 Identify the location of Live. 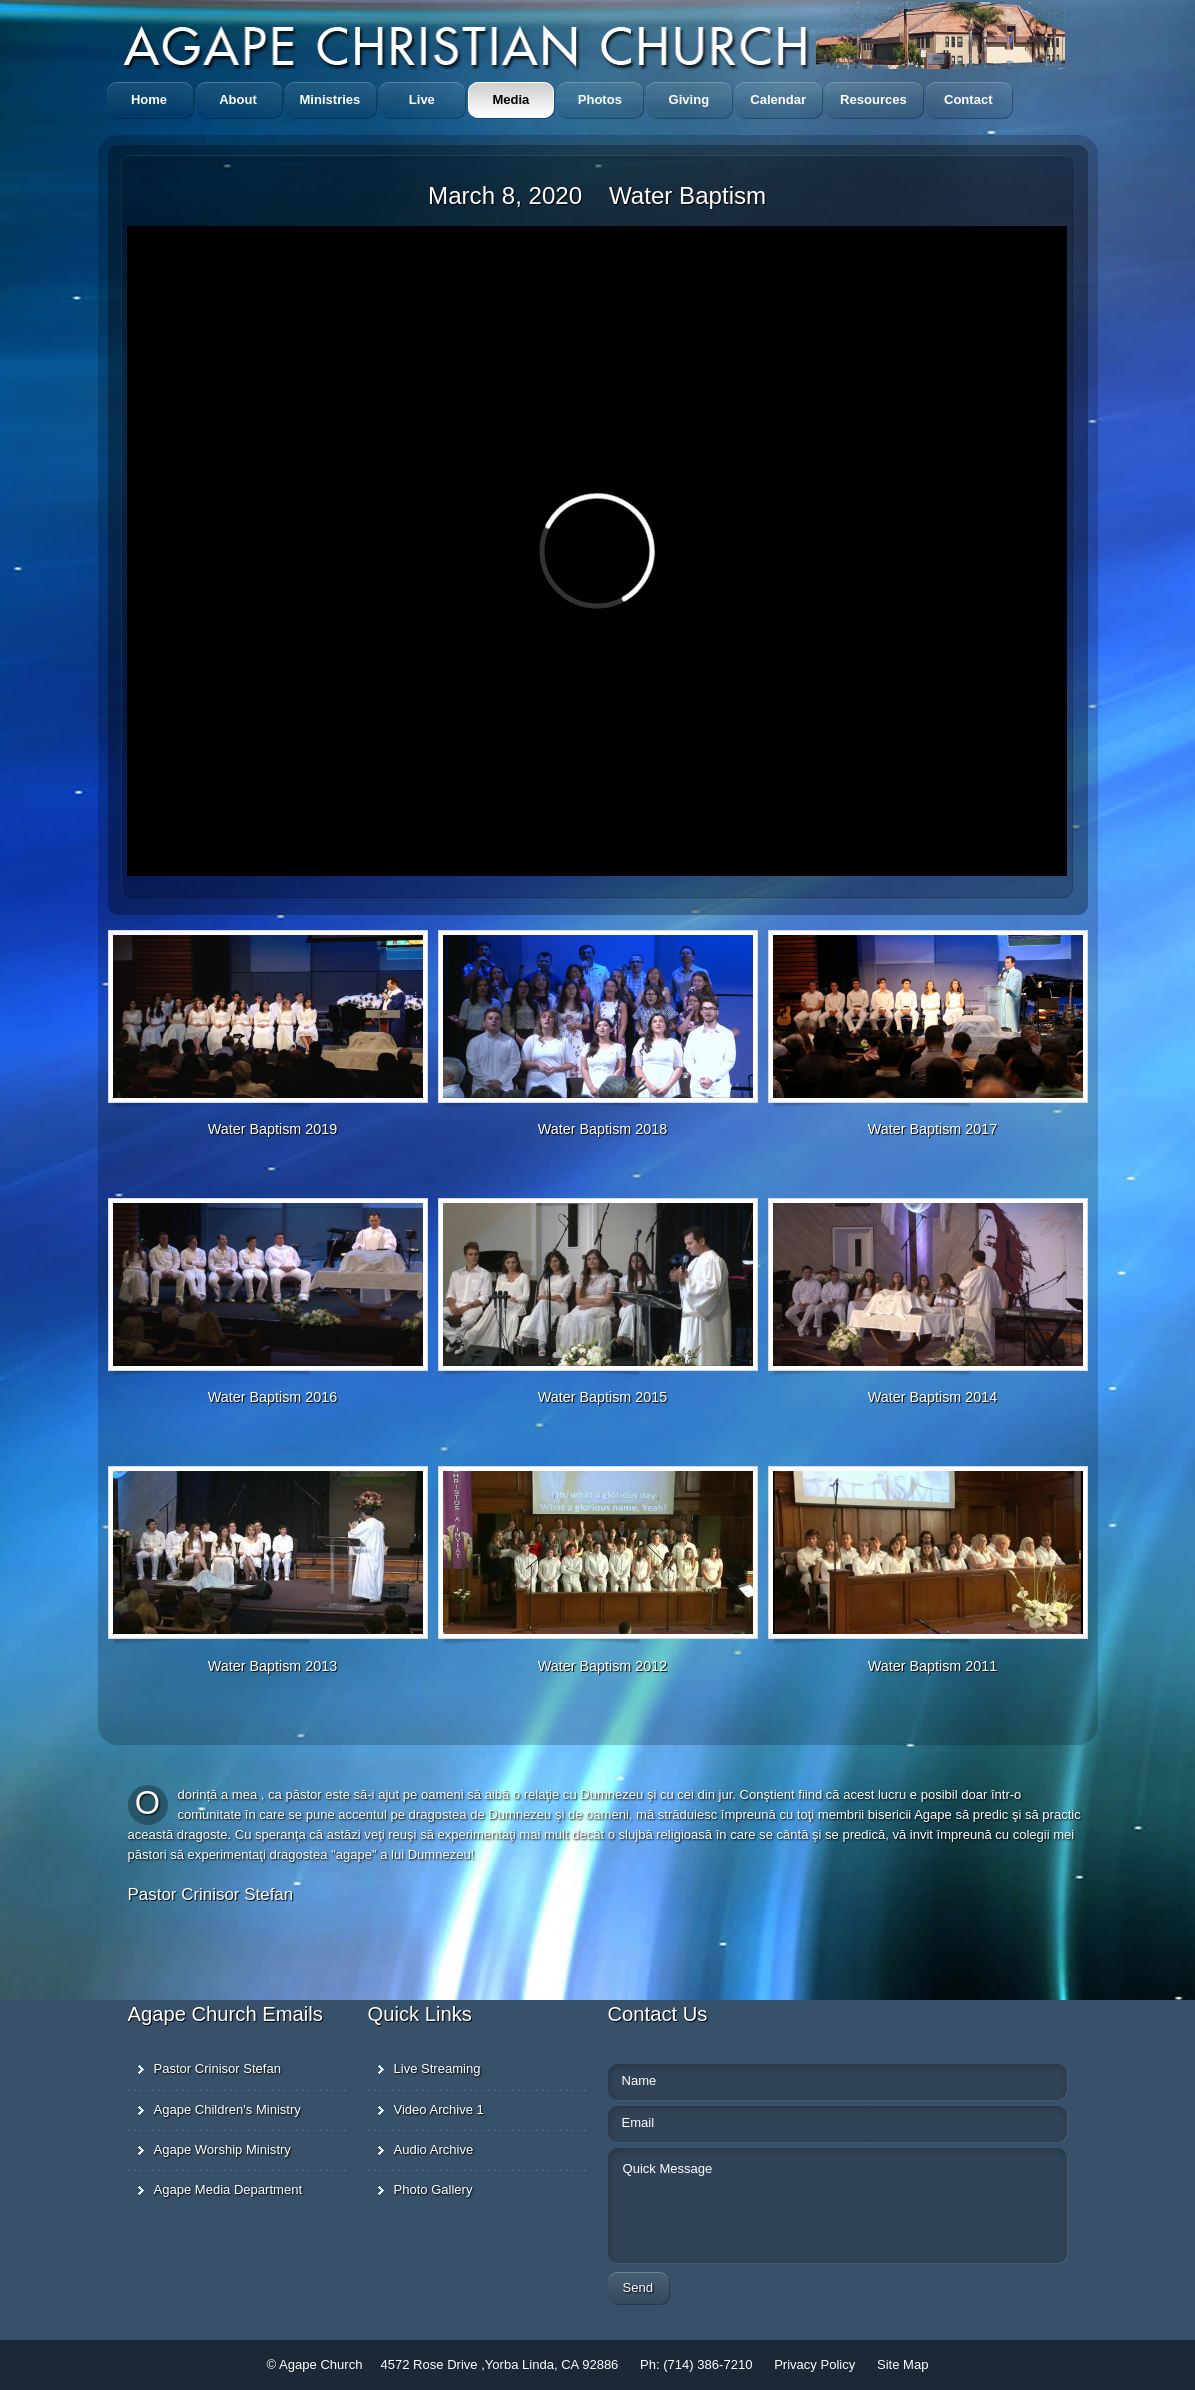
(422, 99).